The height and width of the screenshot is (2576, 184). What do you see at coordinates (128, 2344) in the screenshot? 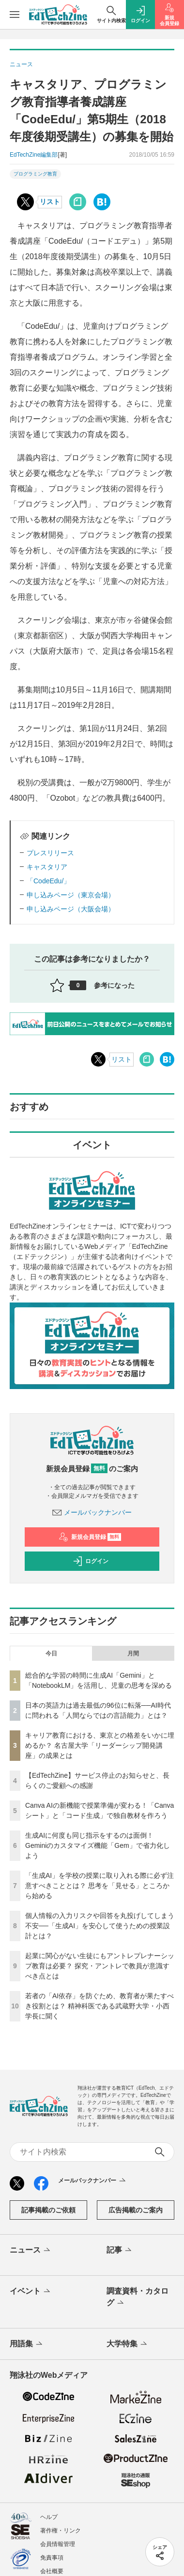
I see `大学特集` at bounding box center [128, 2344].